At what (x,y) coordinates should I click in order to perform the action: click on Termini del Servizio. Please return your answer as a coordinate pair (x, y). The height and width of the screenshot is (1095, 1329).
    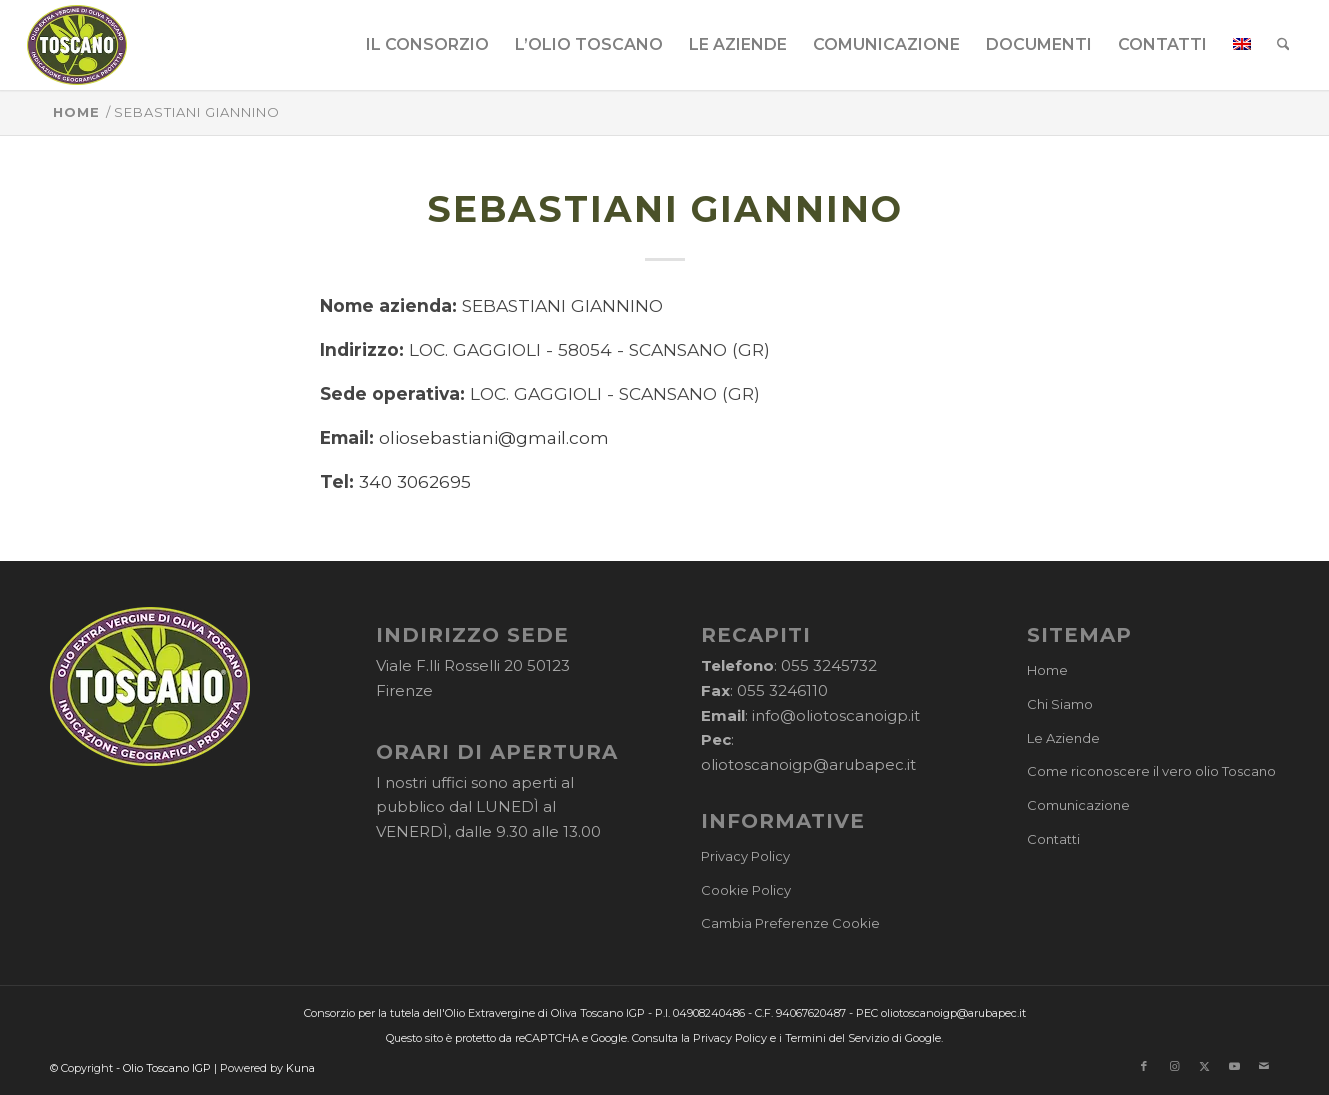
    Looking at the image, I should click on (837, 1038).